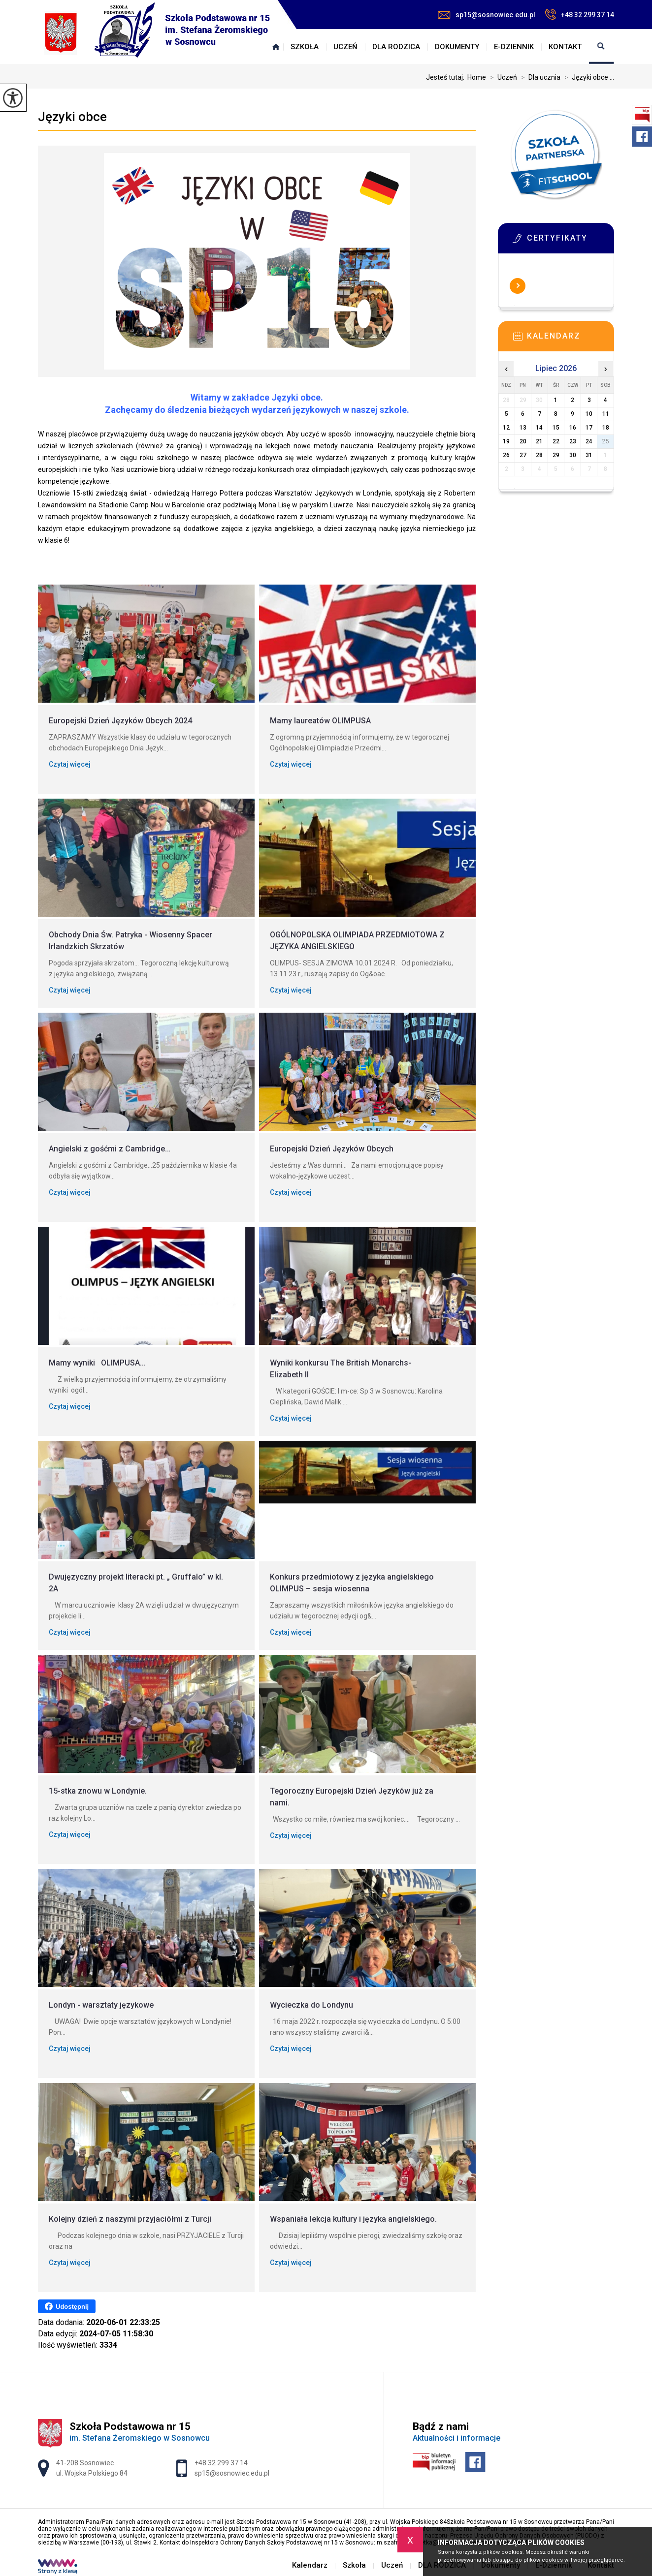 The width and height of the screenshot is (652, 2576). I want to click on Home, so click(476, 77).